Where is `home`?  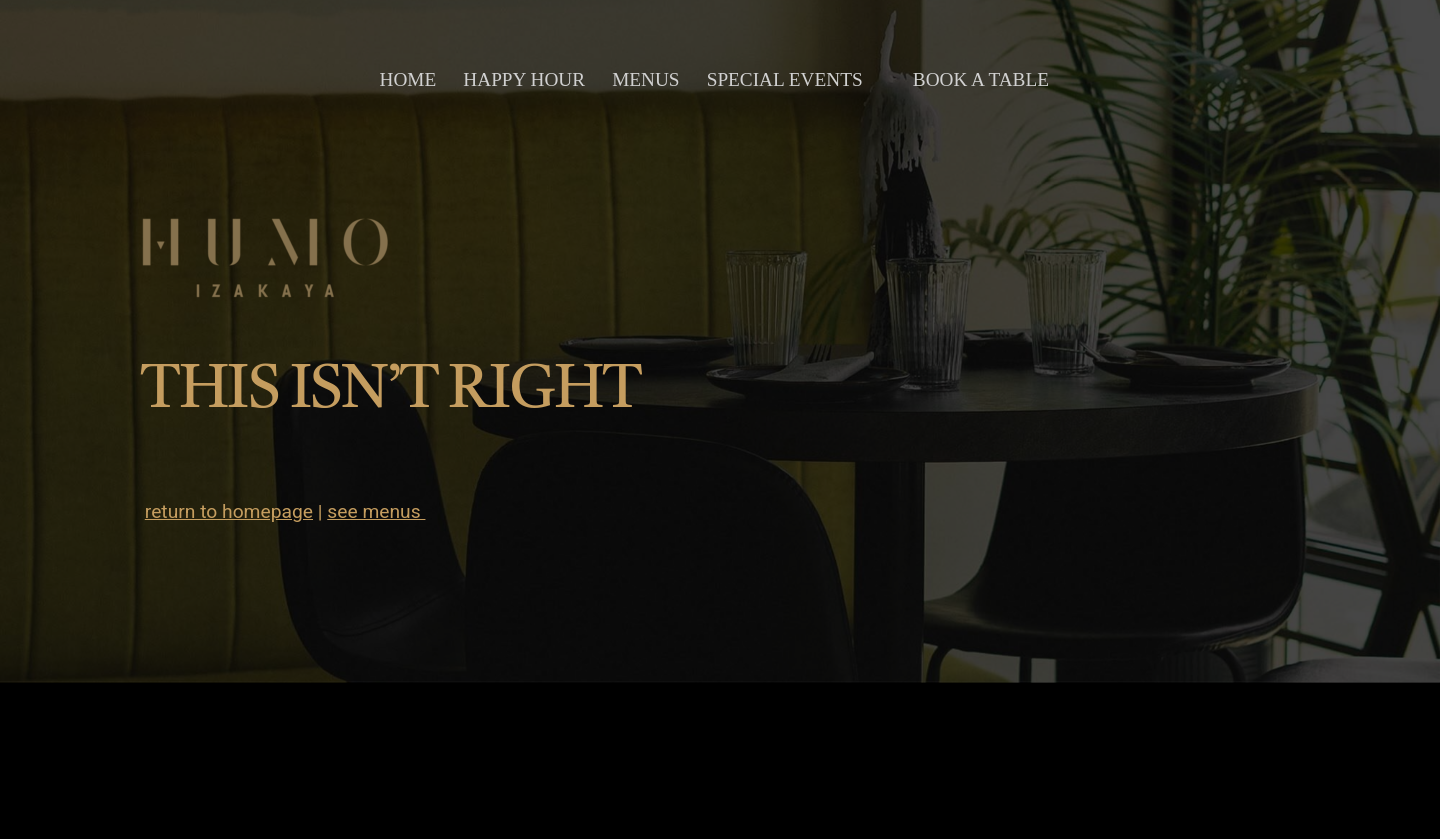 home is located at coordinates (408, 79).